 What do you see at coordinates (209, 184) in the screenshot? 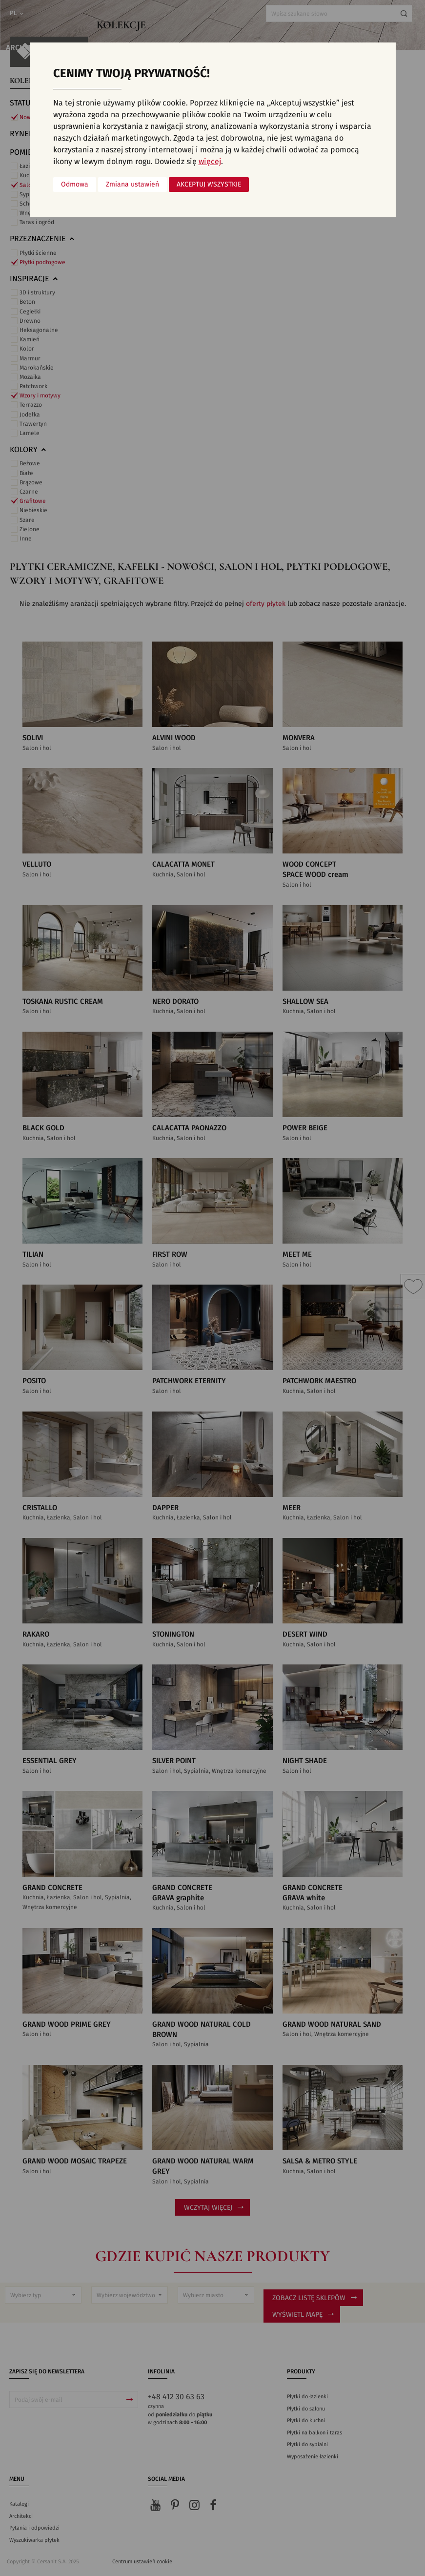
I see `Akceptuj wszystkie` at bounding box center [209, 184].